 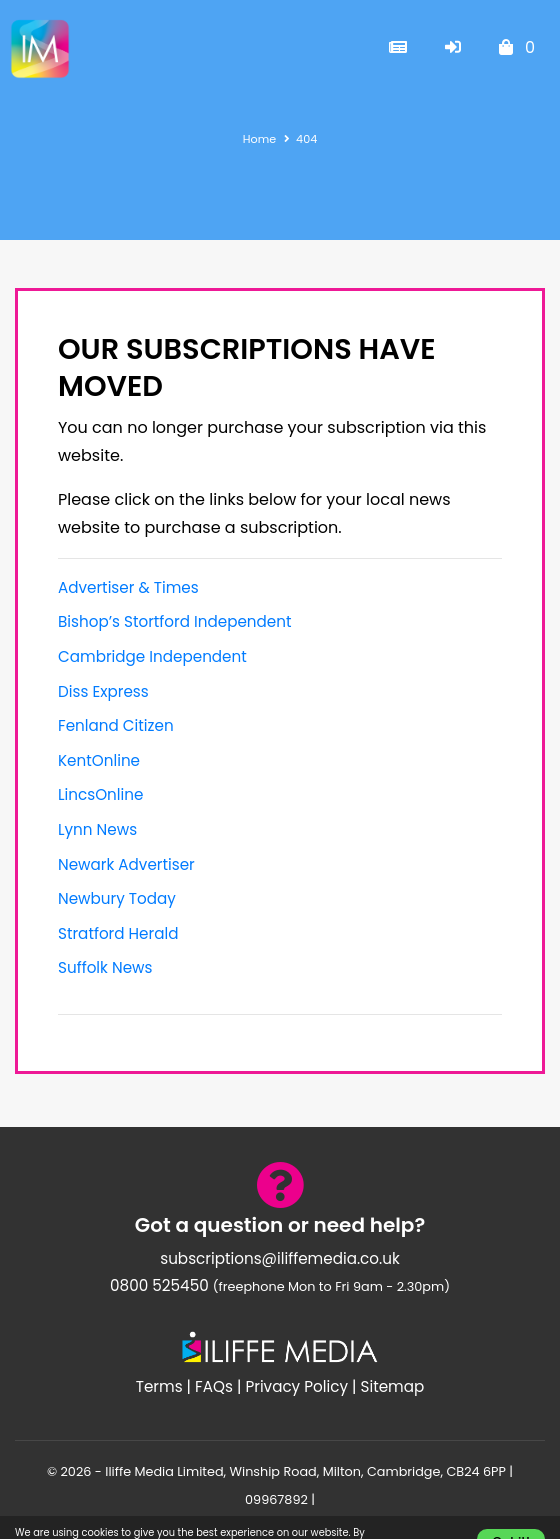 I want to click on KentOnline, so click(x=99, y=760).